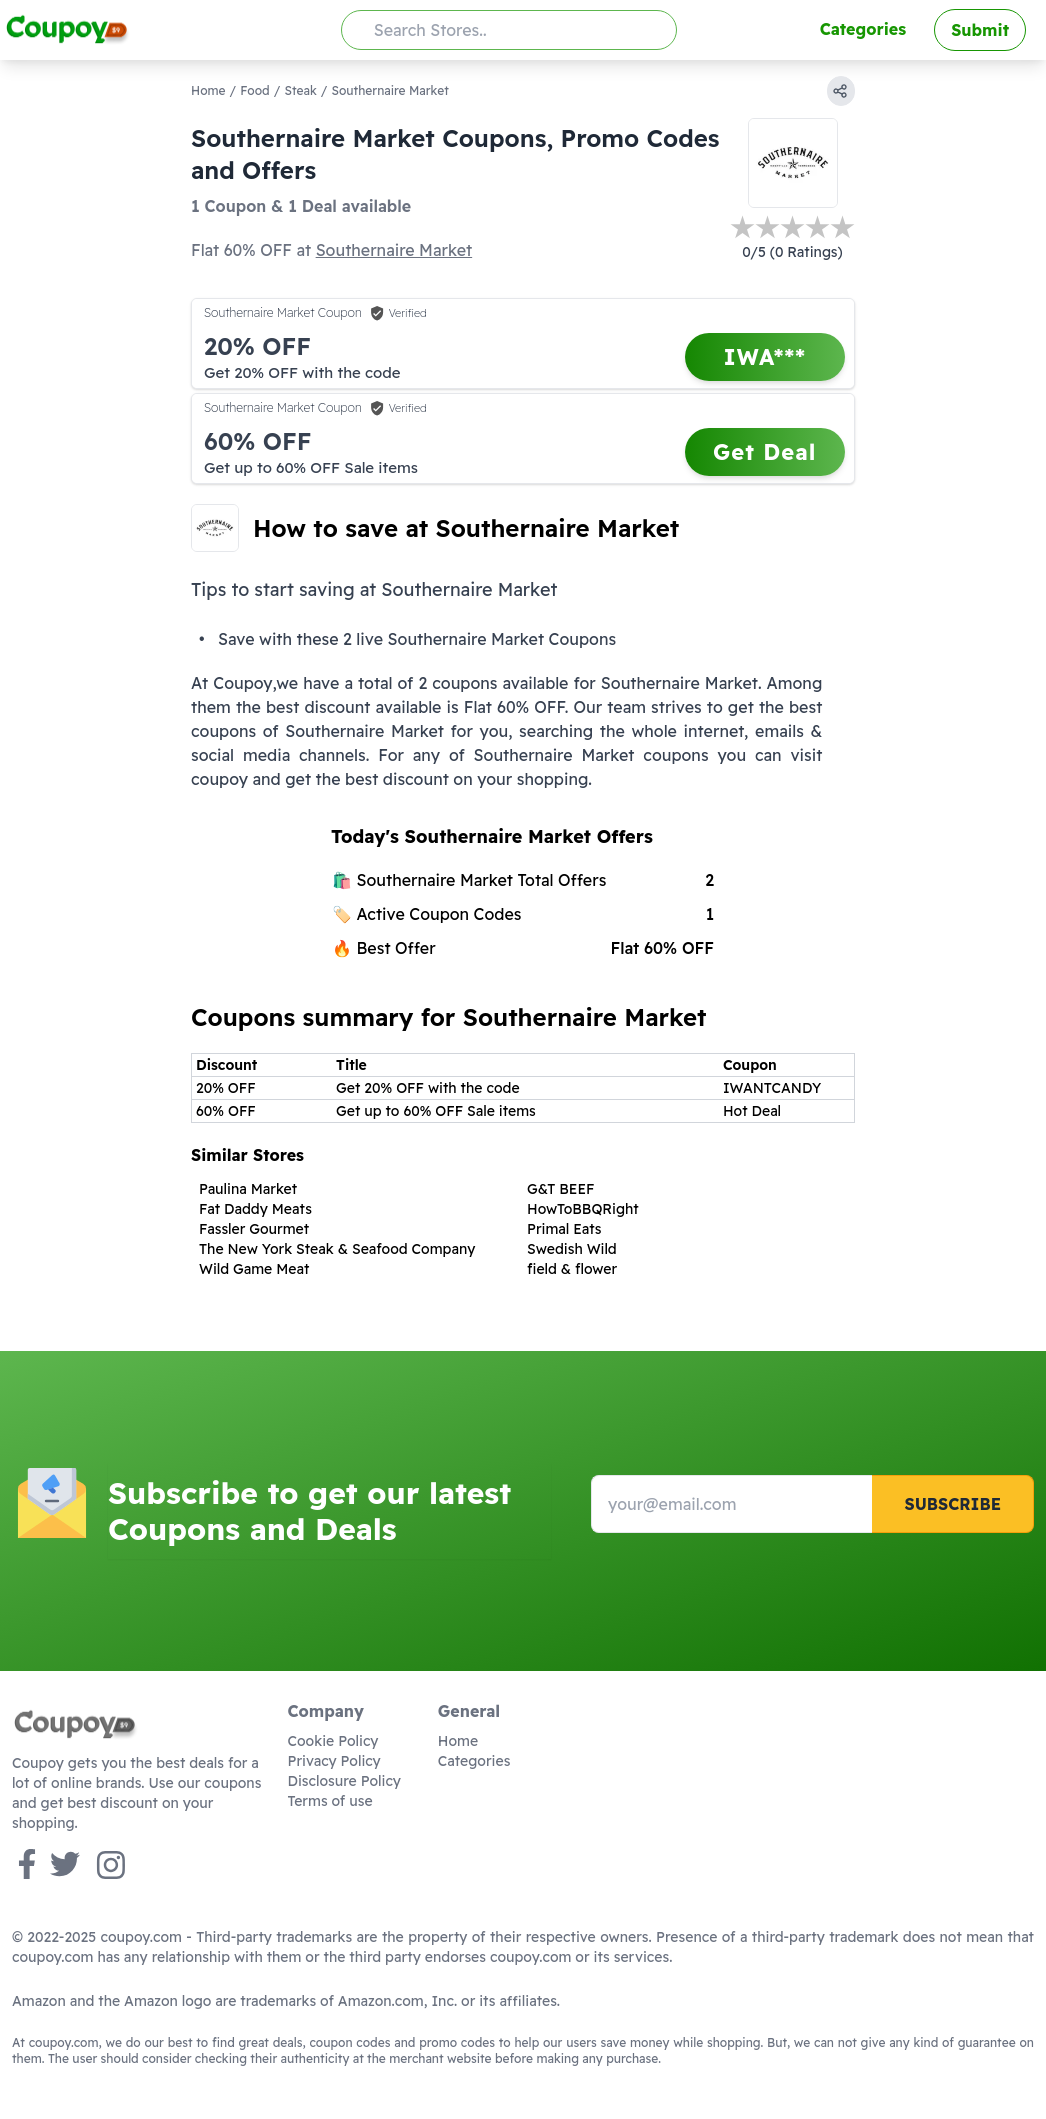 This screenshot has width=1046, height=2119. What do you see at coordinates (334, 1761) in the screenshot?
I see `Privacy Policy` at bounding box center [334, 1761].